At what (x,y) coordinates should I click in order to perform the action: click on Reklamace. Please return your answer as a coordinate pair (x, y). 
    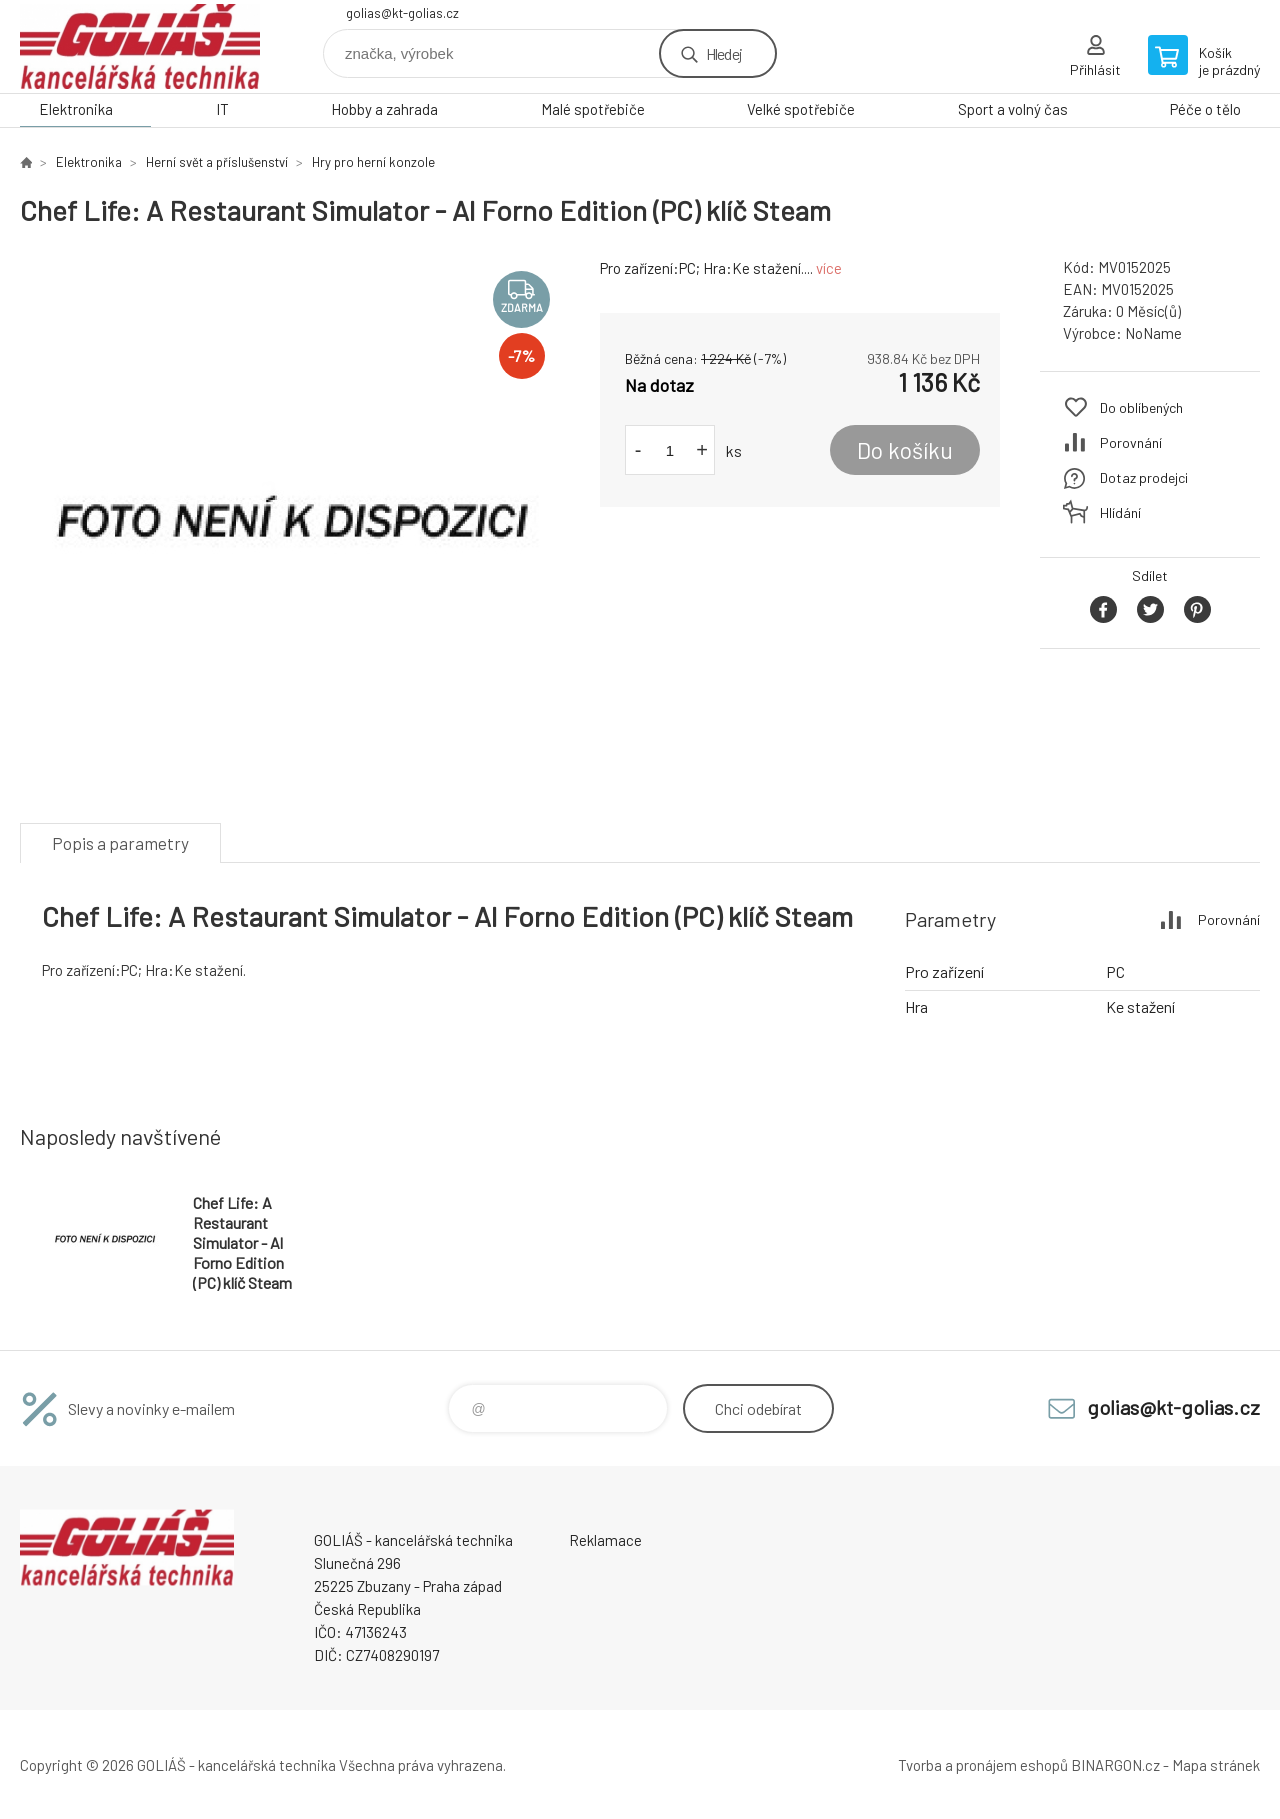
    Looking at the image, I should click on (605, 1540).